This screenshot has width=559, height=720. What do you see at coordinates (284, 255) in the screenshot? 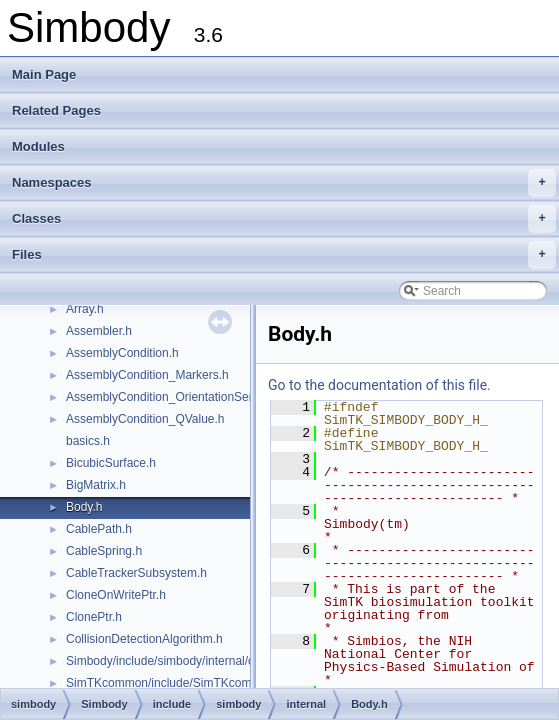
I see `Files` at bounding box center [284, 255].